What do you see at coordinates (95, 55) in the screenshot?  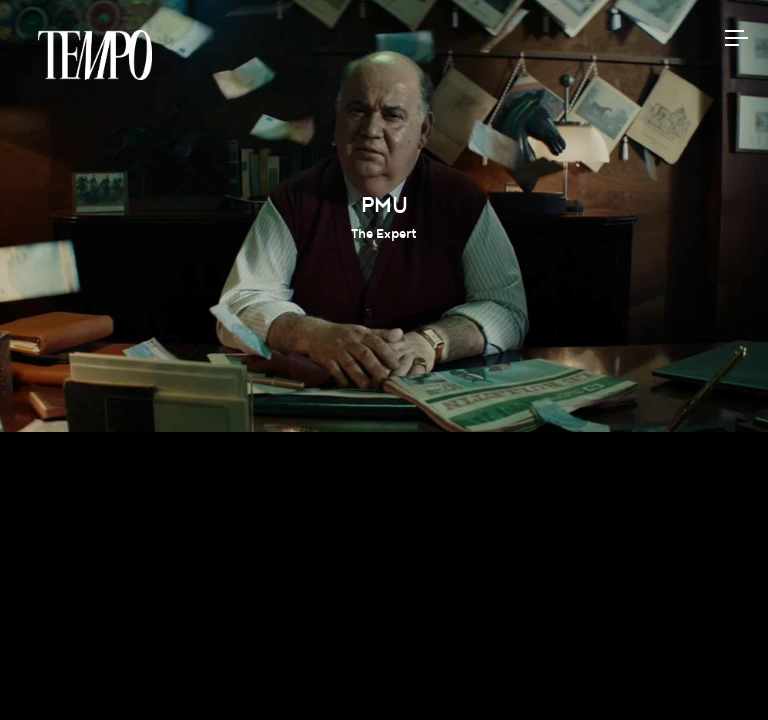 I see `Tempomedia` at bounding box center [95, 55].